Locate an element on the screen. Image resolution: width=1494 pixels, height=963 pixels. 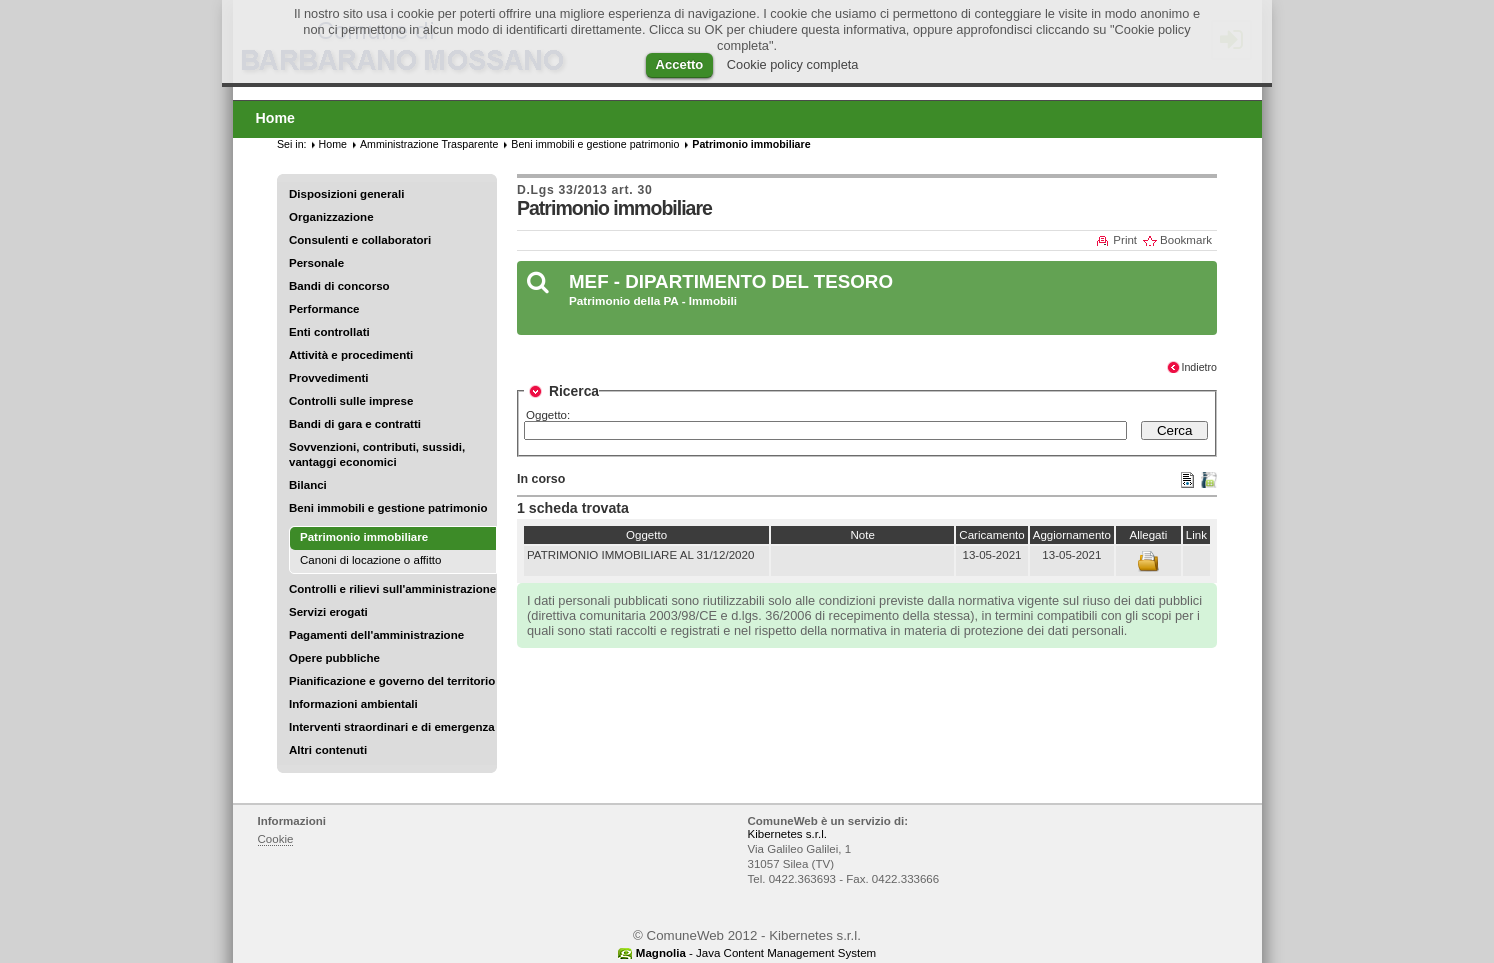
Cookie is located at coordinates (276, 839).